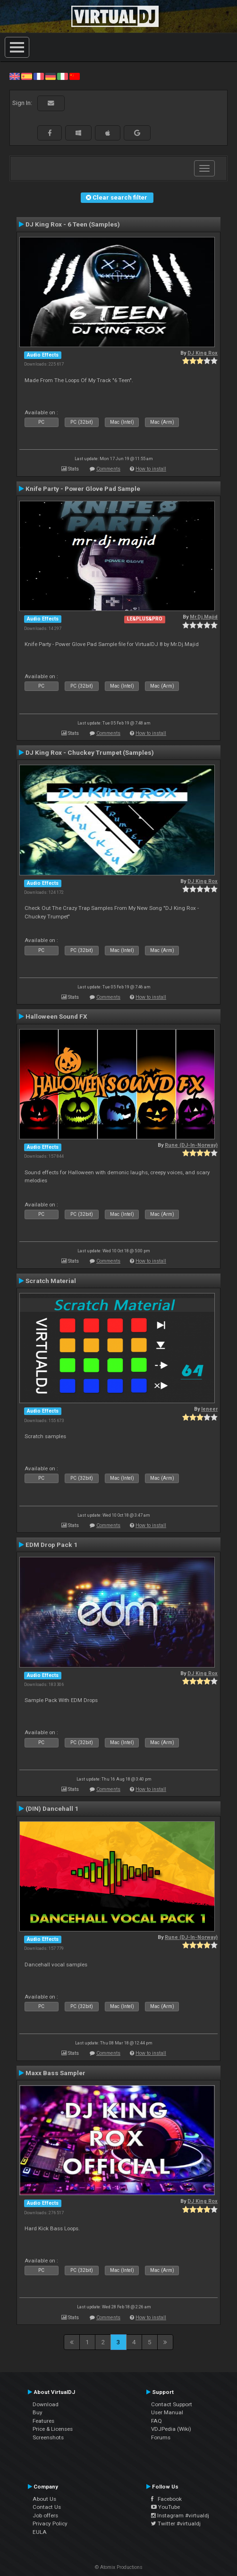  What do you see at coordinates (180, 2515) in the screenshot?
I see `Instagram #virtualdj` at bounding box center [180, 2515].